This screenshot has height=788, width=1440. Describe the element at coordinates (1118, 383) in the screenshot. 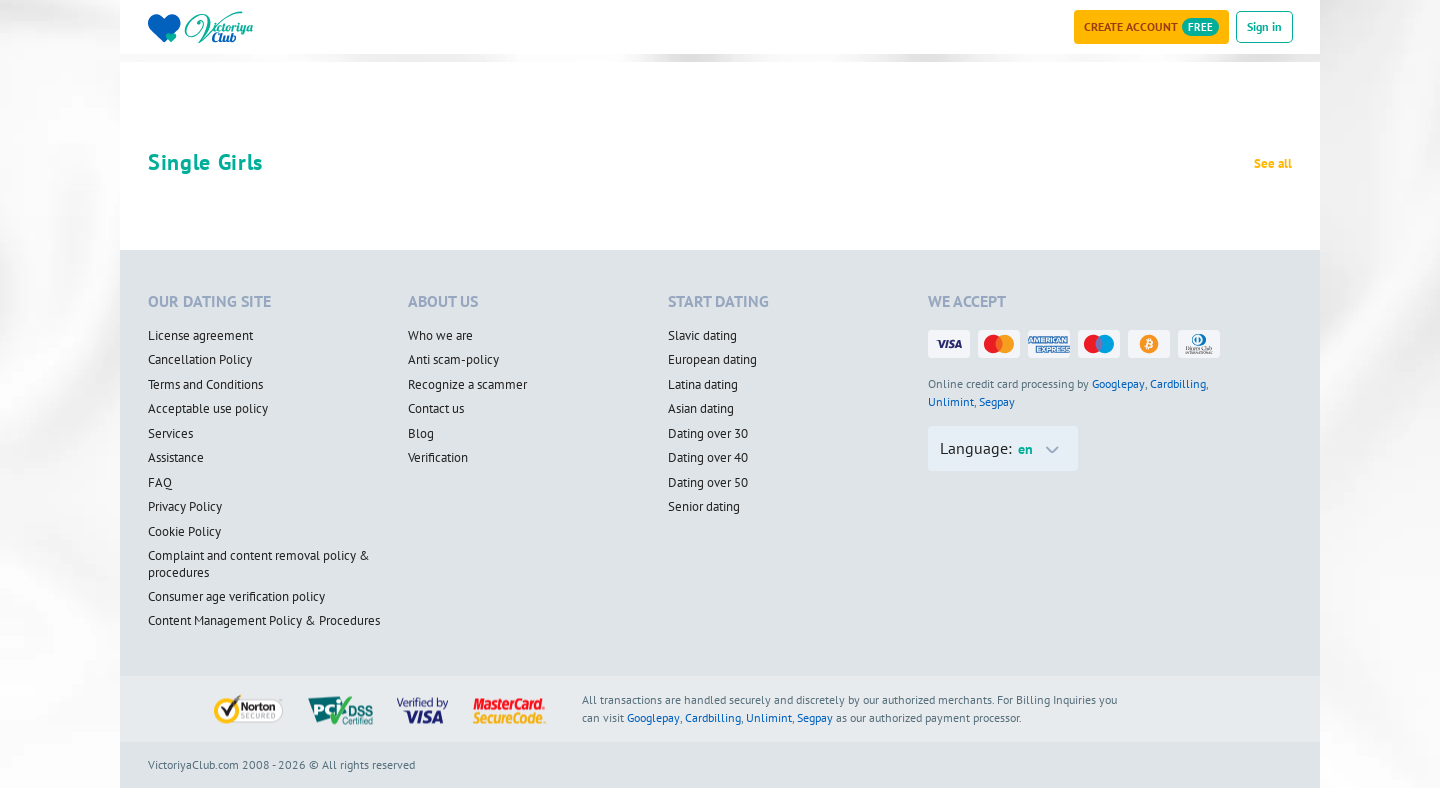

I see `Googlepay` at that location.